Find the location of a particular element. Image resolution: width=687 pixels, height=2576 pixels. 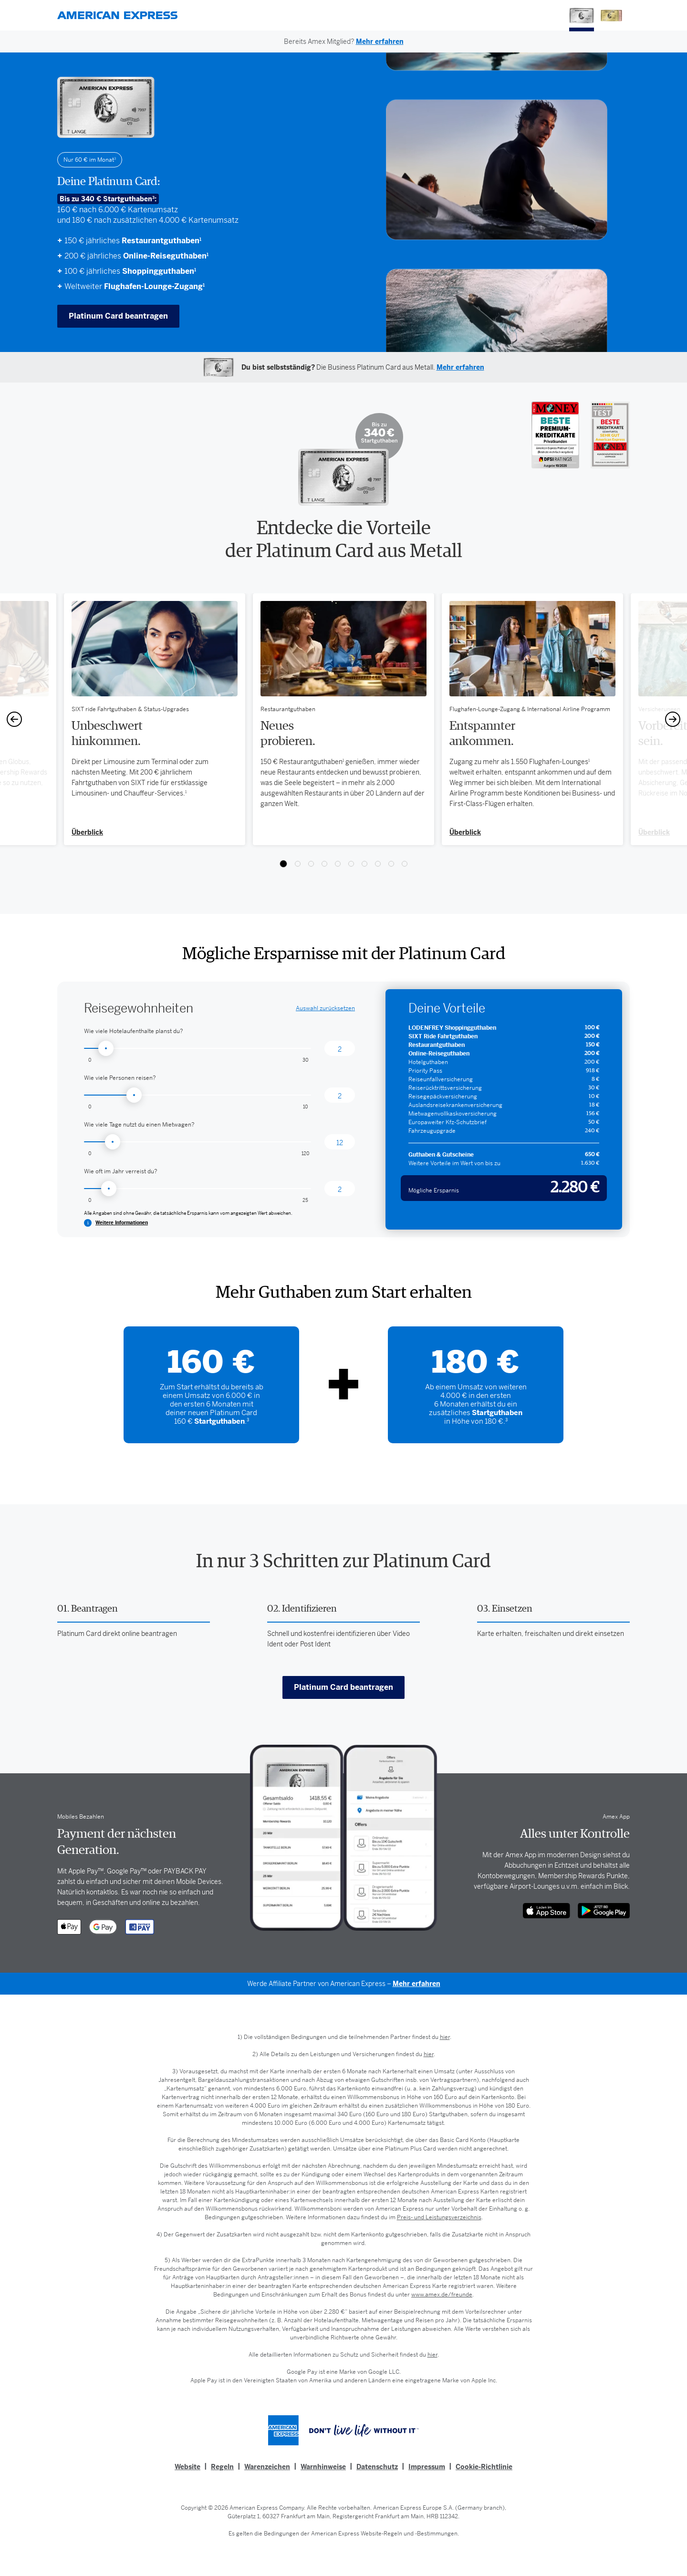

[Previous] is located at coordinates (14, 719).